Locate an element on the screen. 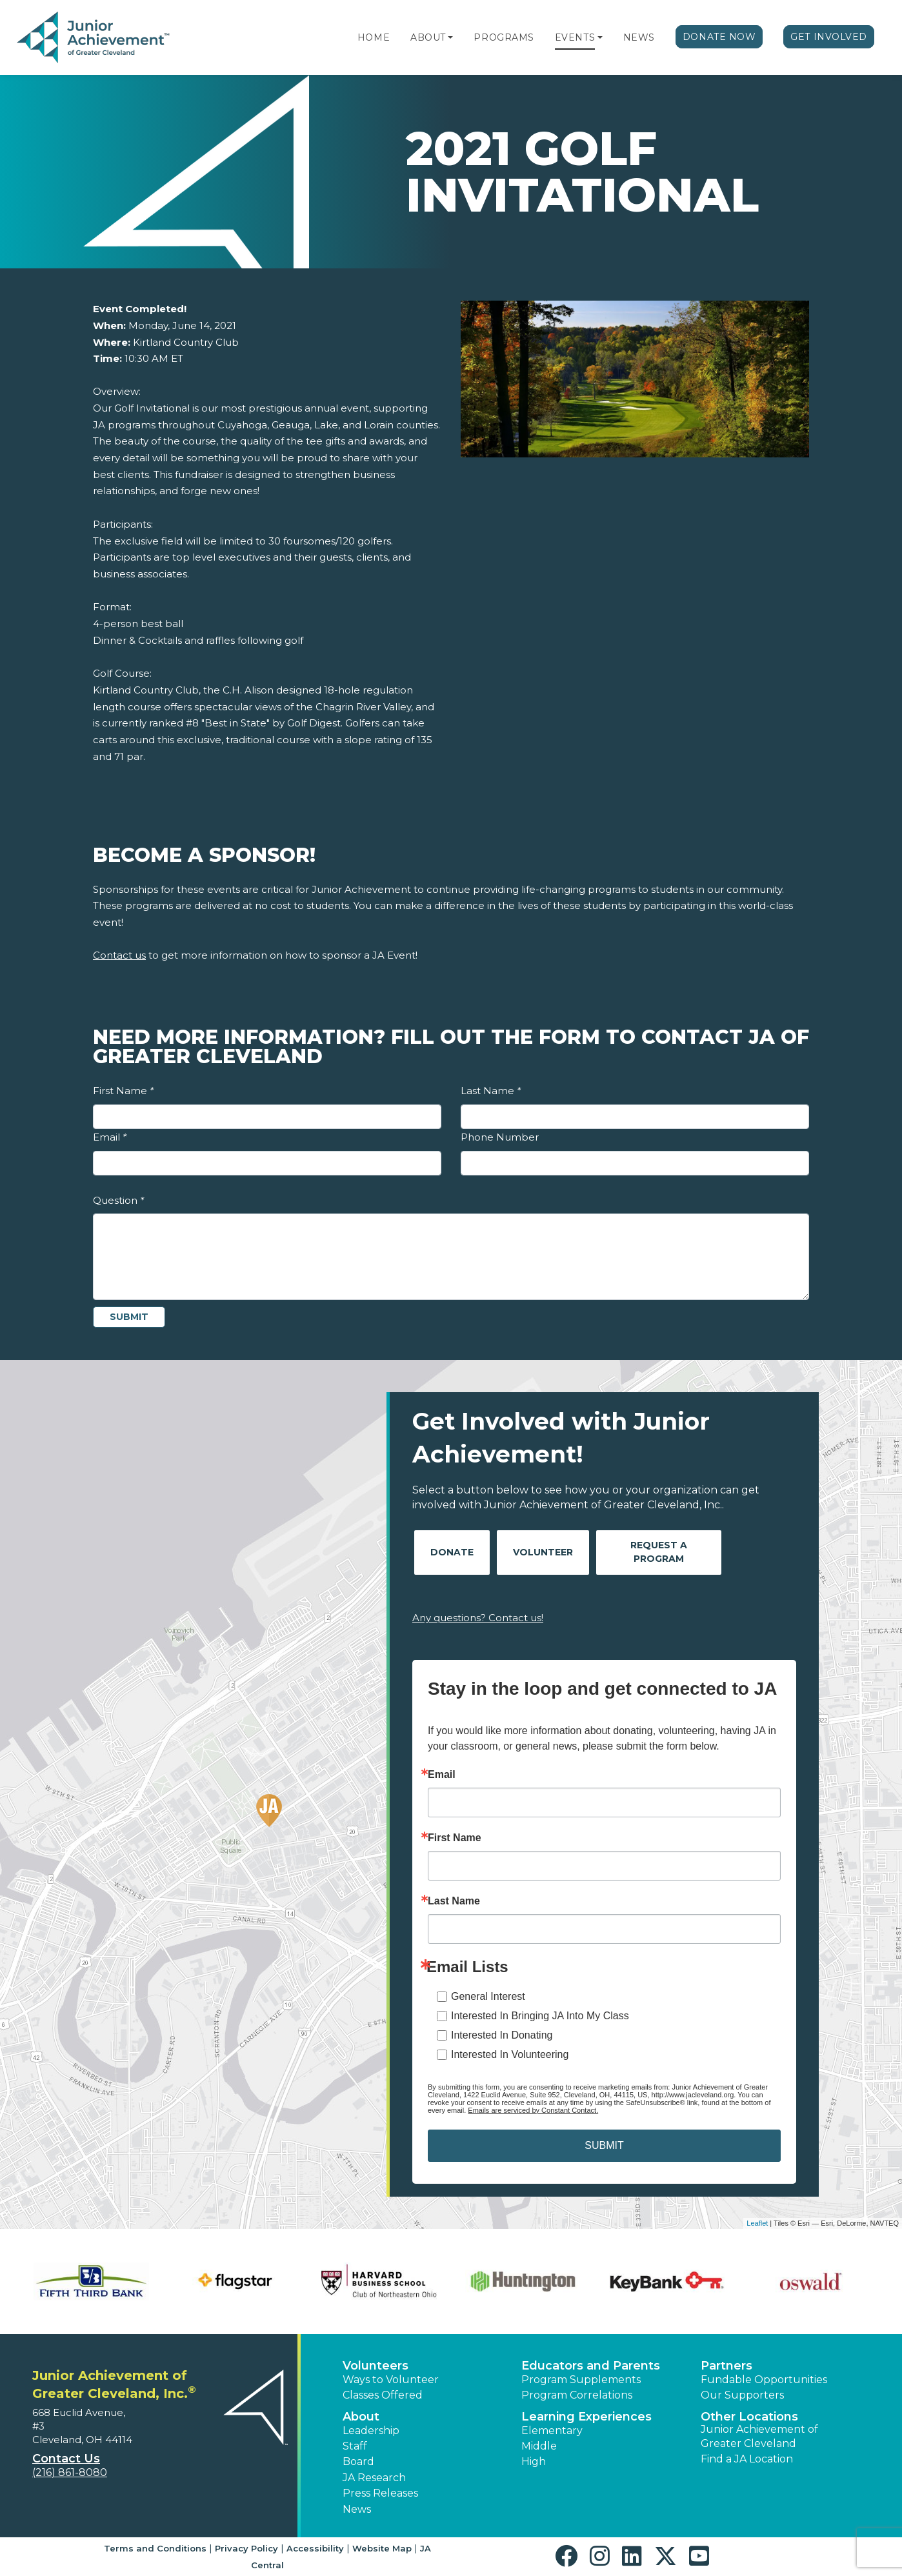 The width and height of the screenshot is (902, 2576). Classes Offered [button] is located at coordinates (383, 2395).